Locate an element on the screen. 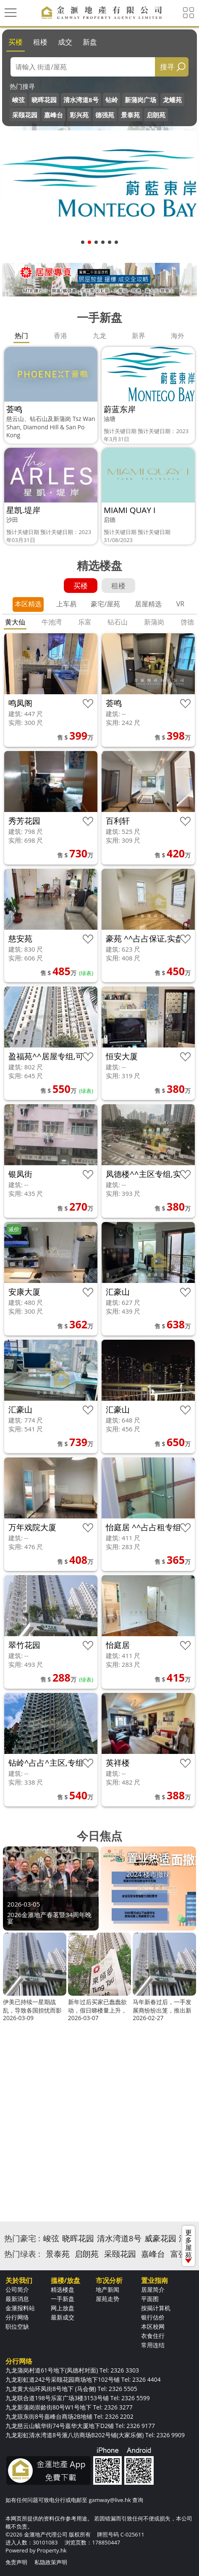 The width and height of the screenshot is (199, 2576). 钻石山 is located at coordinates (117, 622).